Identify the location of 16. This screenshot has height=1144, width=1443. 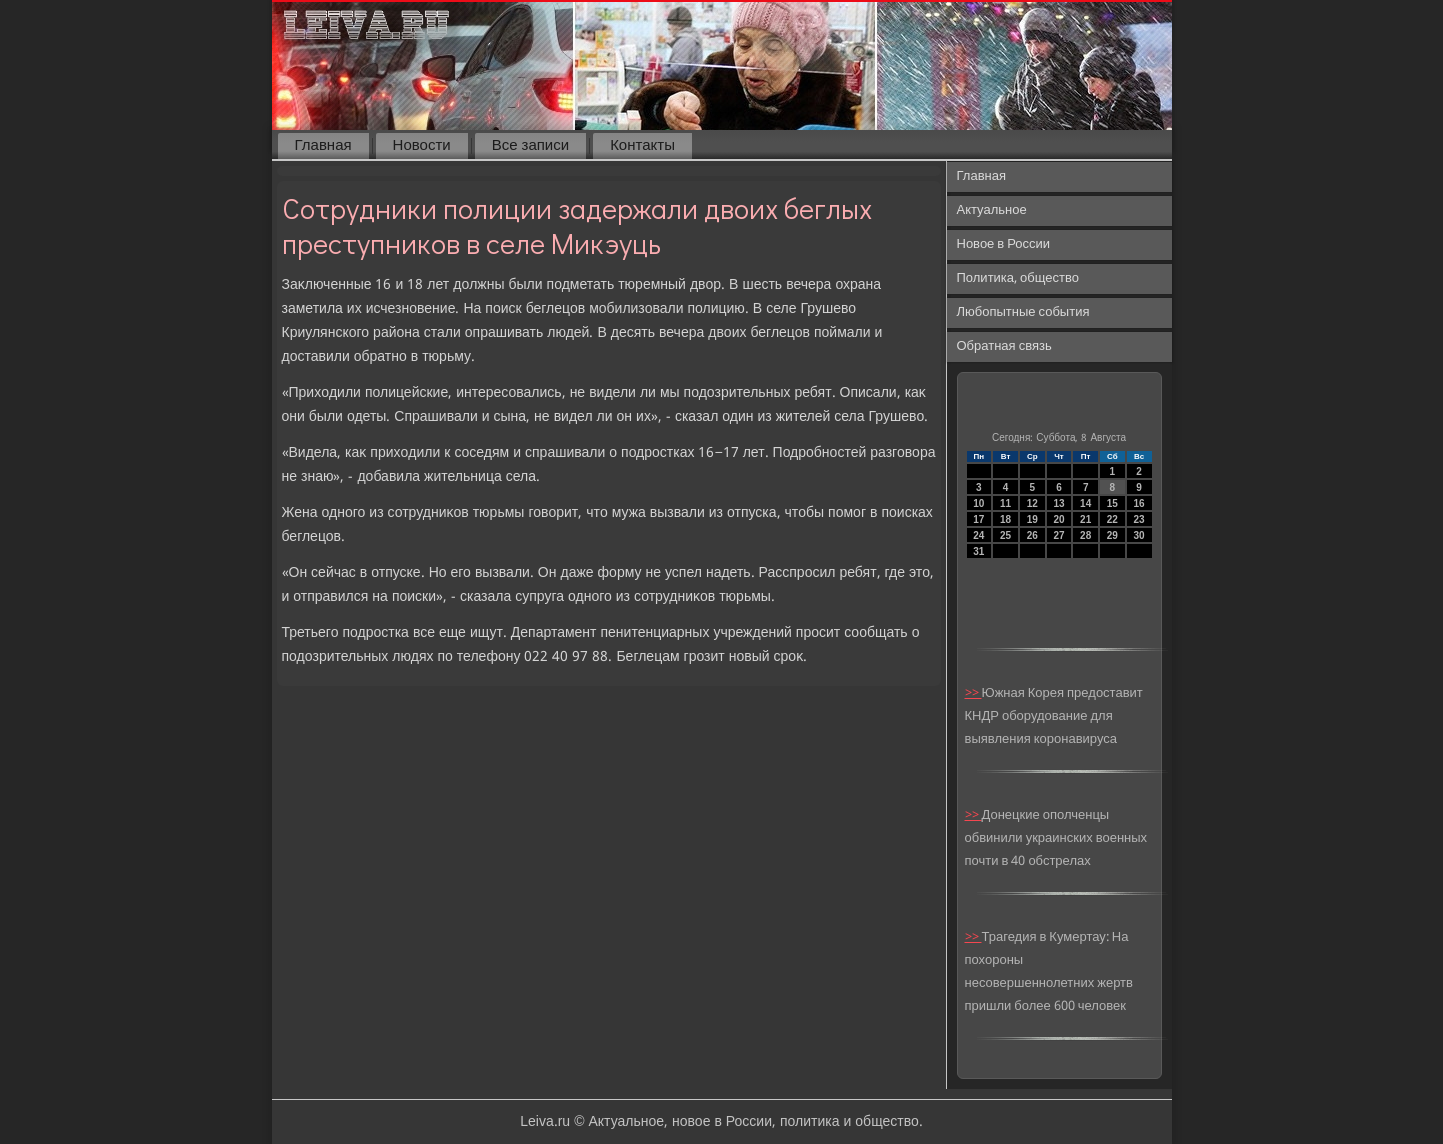
(1139, 503).